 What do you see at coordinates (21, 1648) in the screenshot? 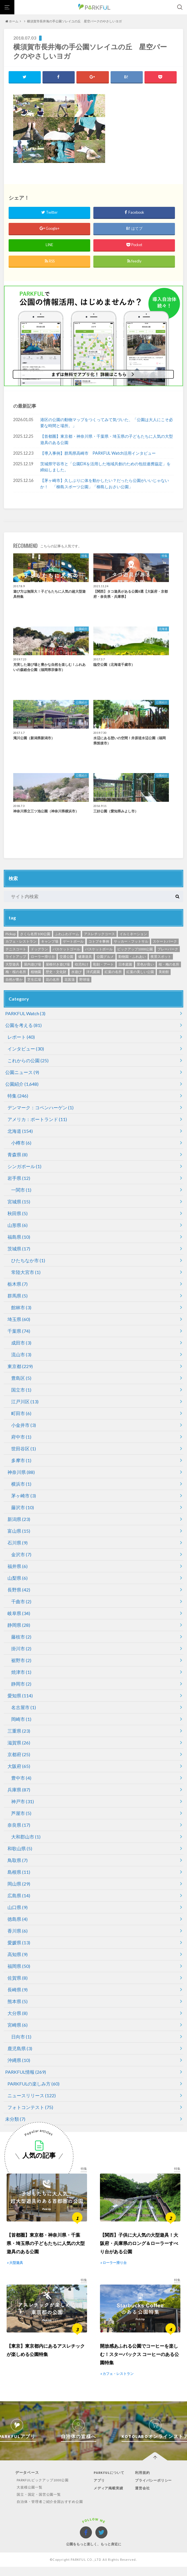
I see `掛川市` at bounding box center [21, 1648].